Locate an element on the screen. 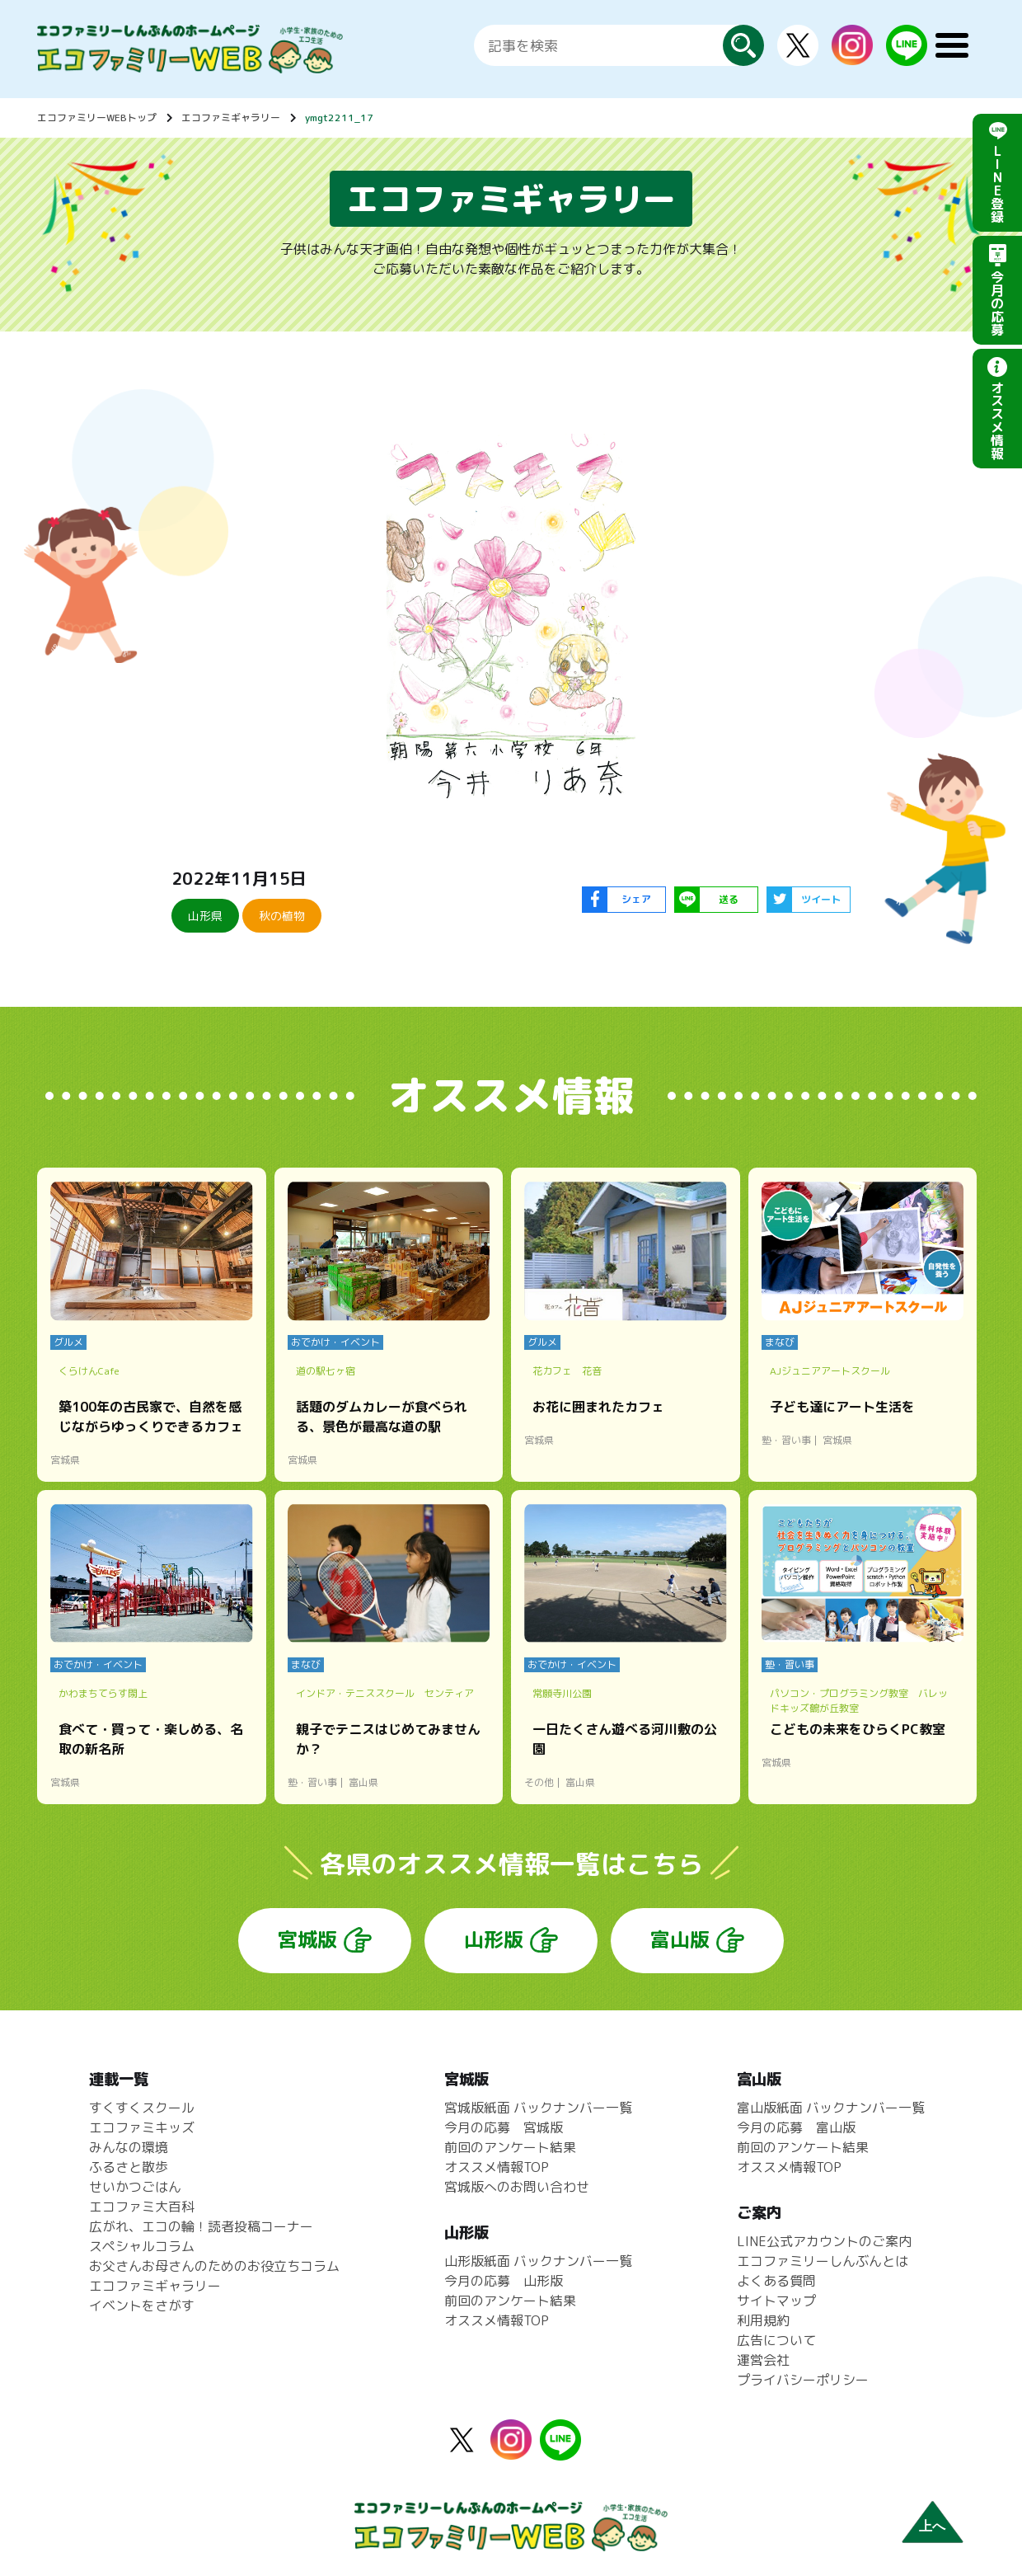  みんなの環境 is located at coordinates (128, 2147).